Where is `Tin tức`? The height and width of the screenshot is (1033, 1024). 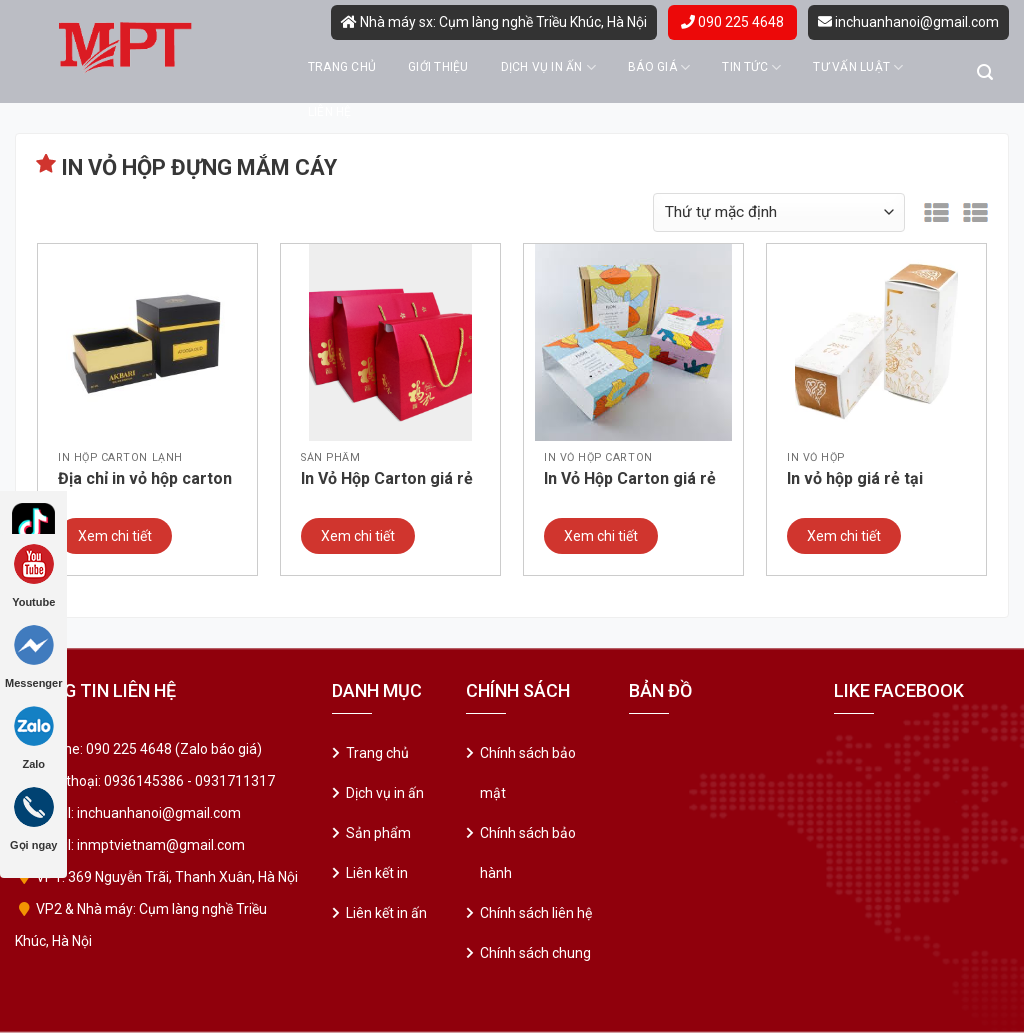
Tin tức is located at coordinates (751, 67).